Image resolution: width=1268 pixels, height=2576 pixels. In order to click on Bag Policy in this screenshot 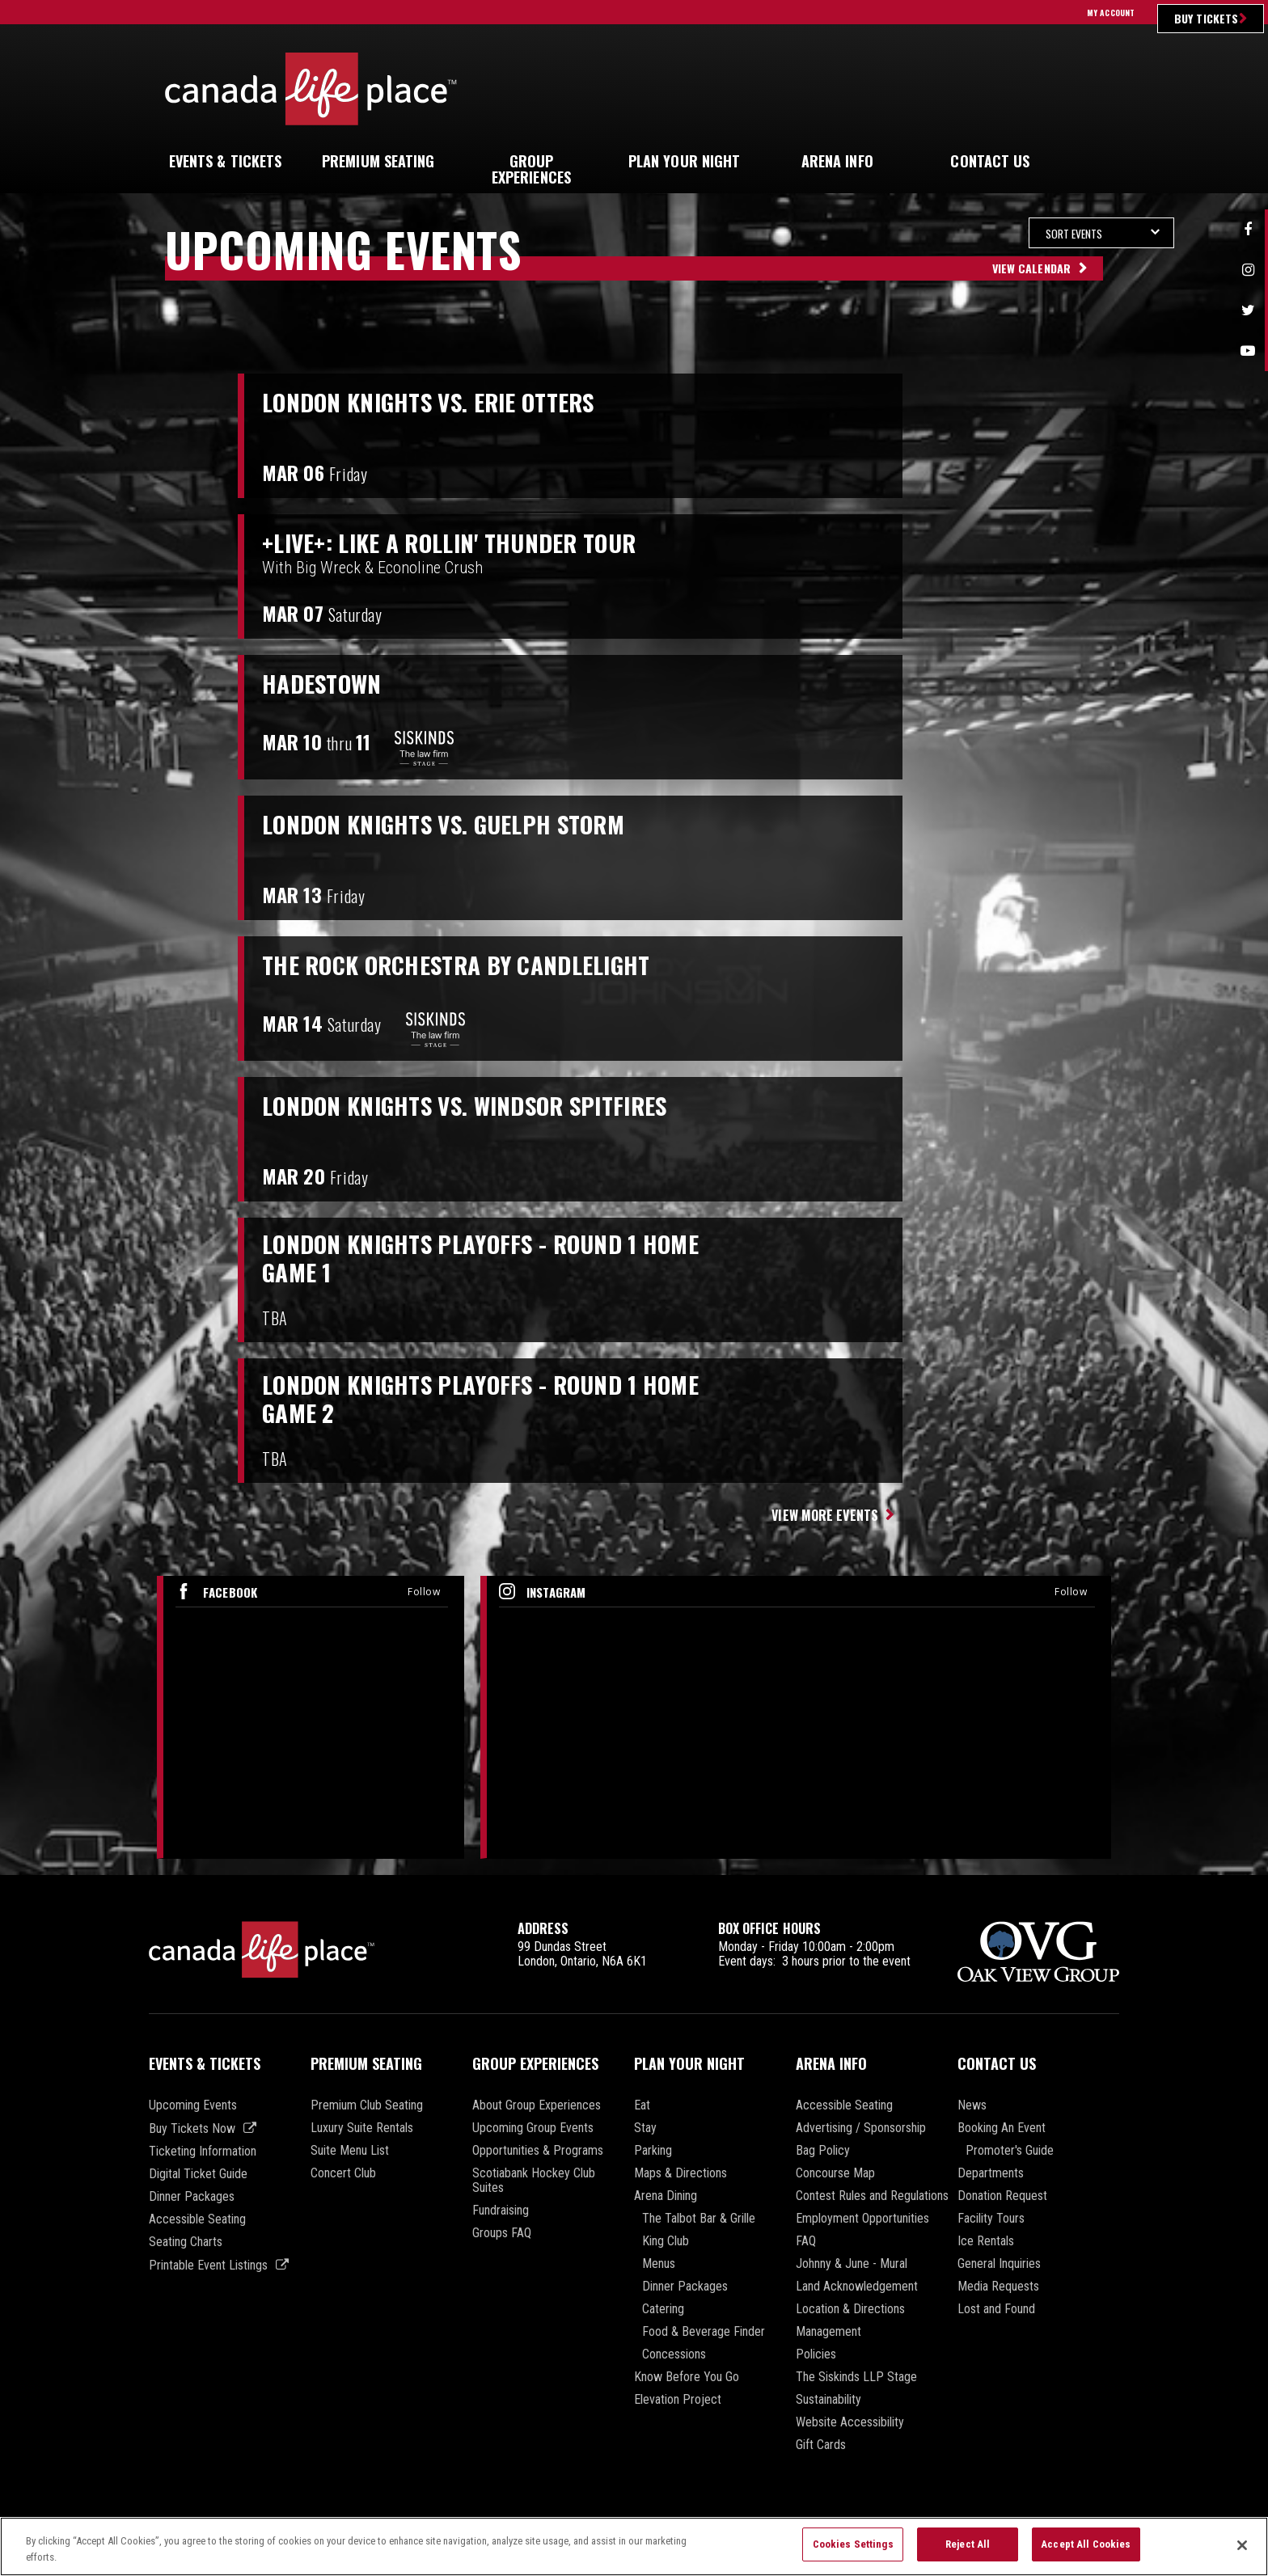, I will do `click(823, 2150)`.